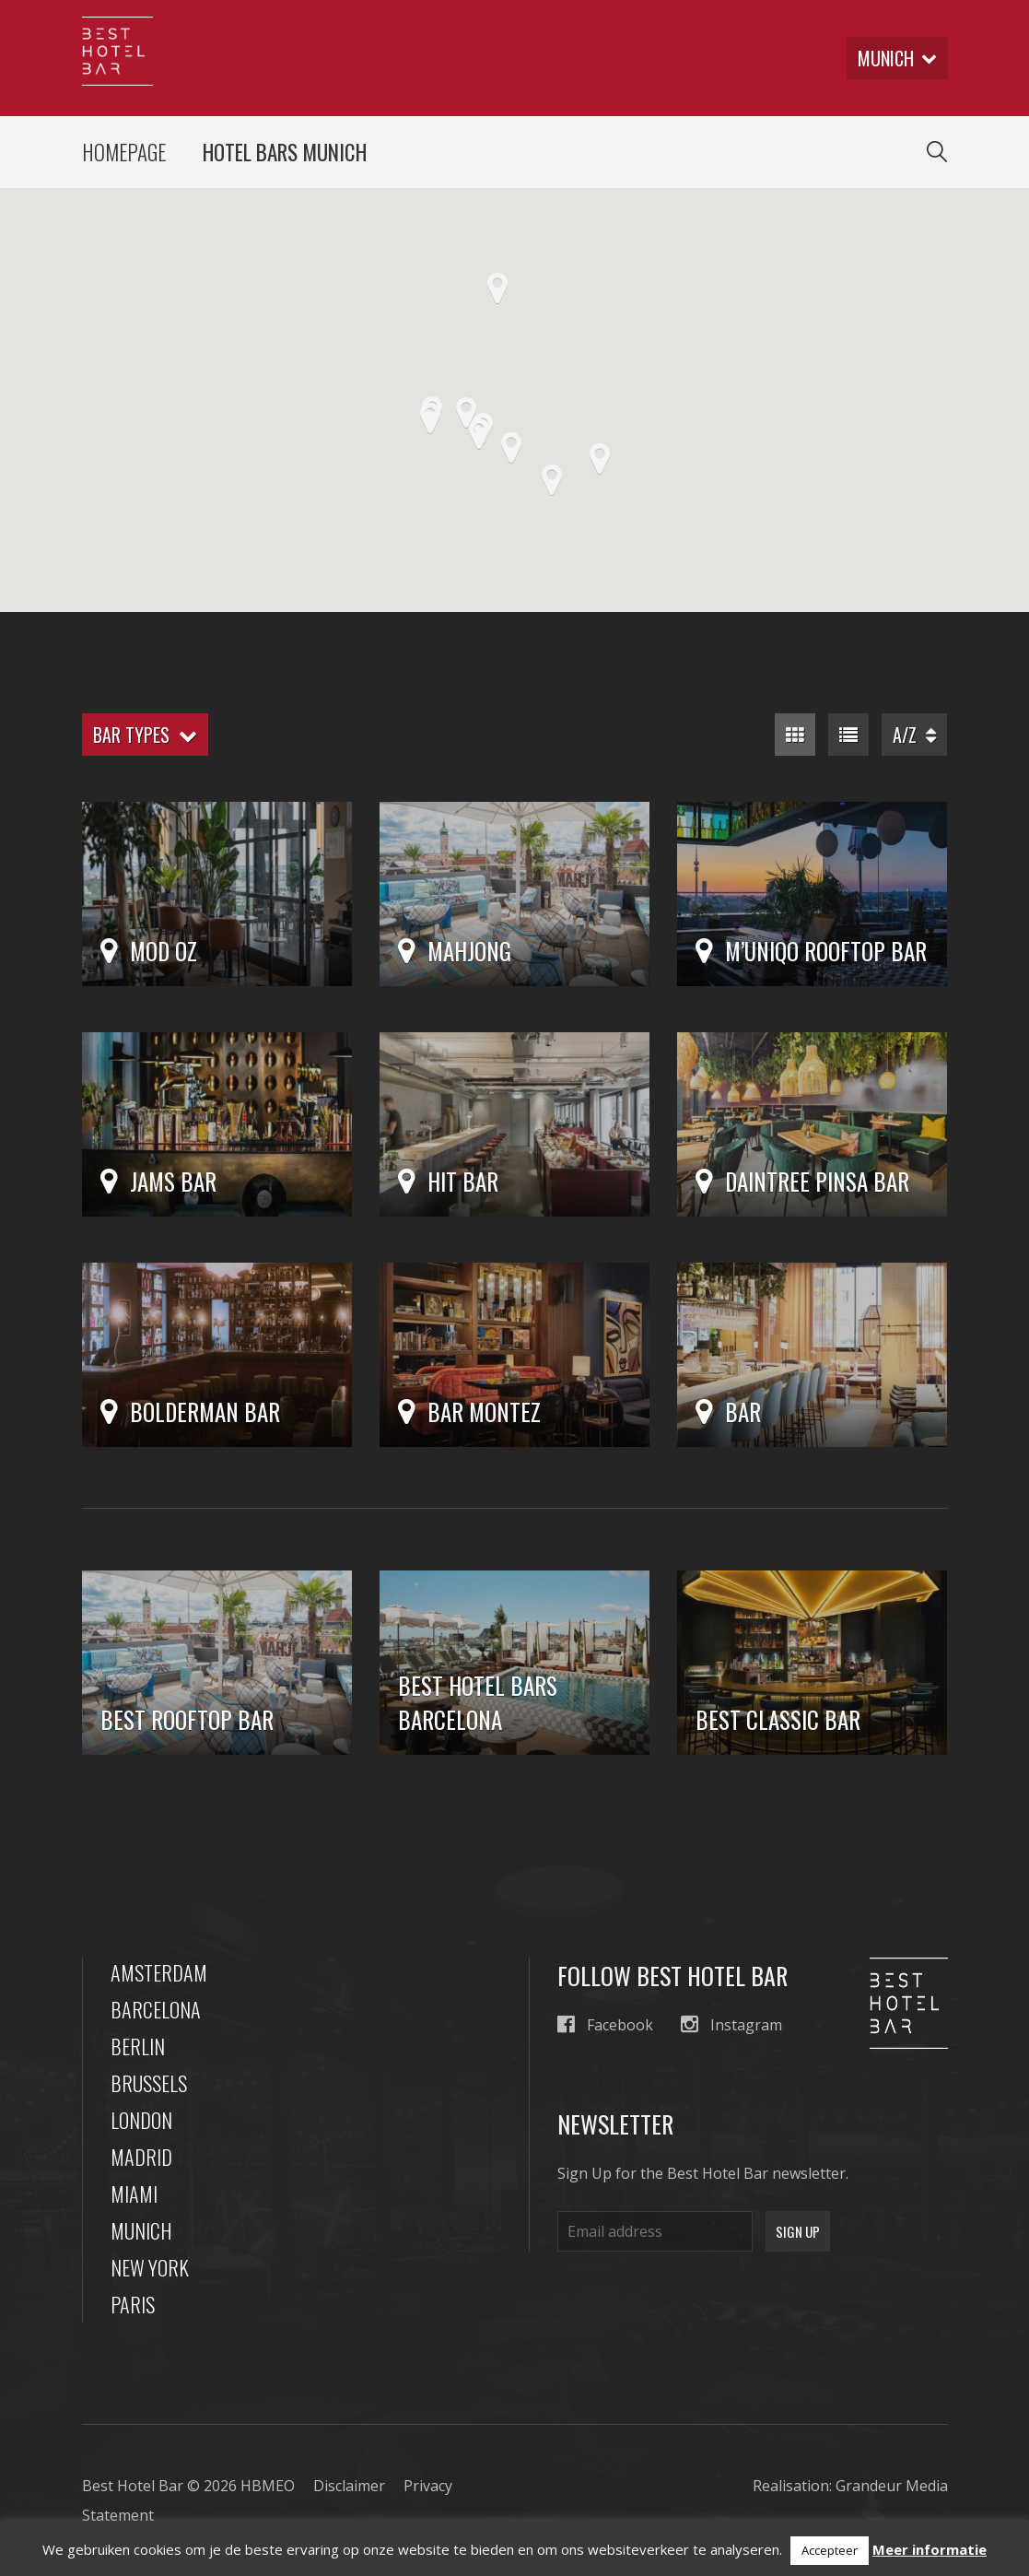 The width and height of the screenshot is (1029, 2576). Describe the element at coordinates (141, 2156) in the screenshot. I see `Madrid` at that location.